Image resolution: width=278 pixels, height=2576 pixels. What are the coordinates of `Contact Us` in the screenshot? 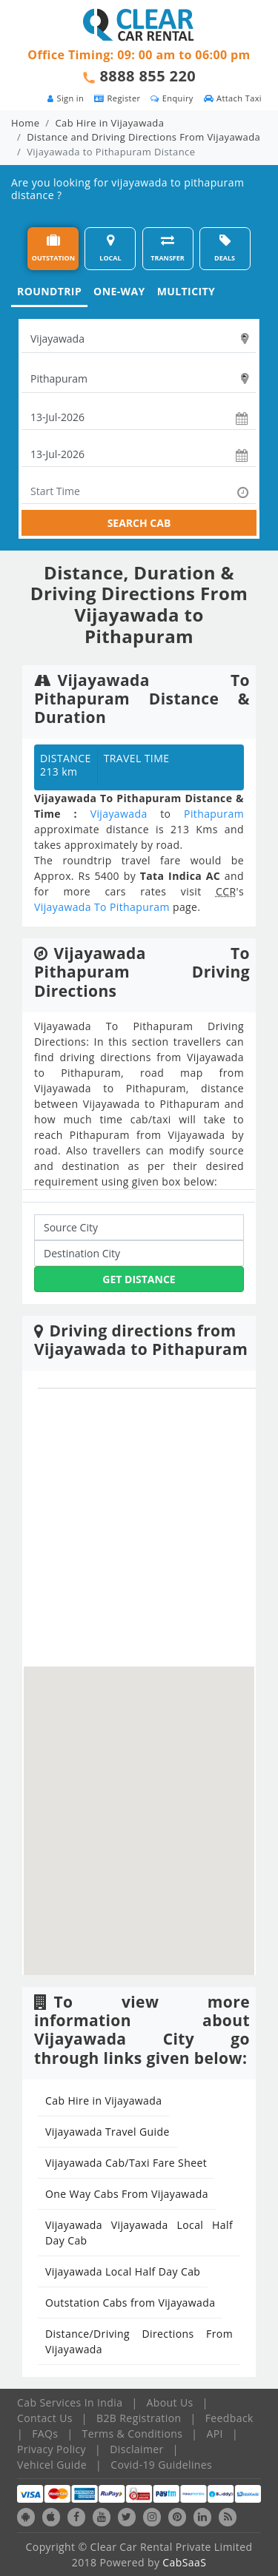 It's located at (45, 2418).